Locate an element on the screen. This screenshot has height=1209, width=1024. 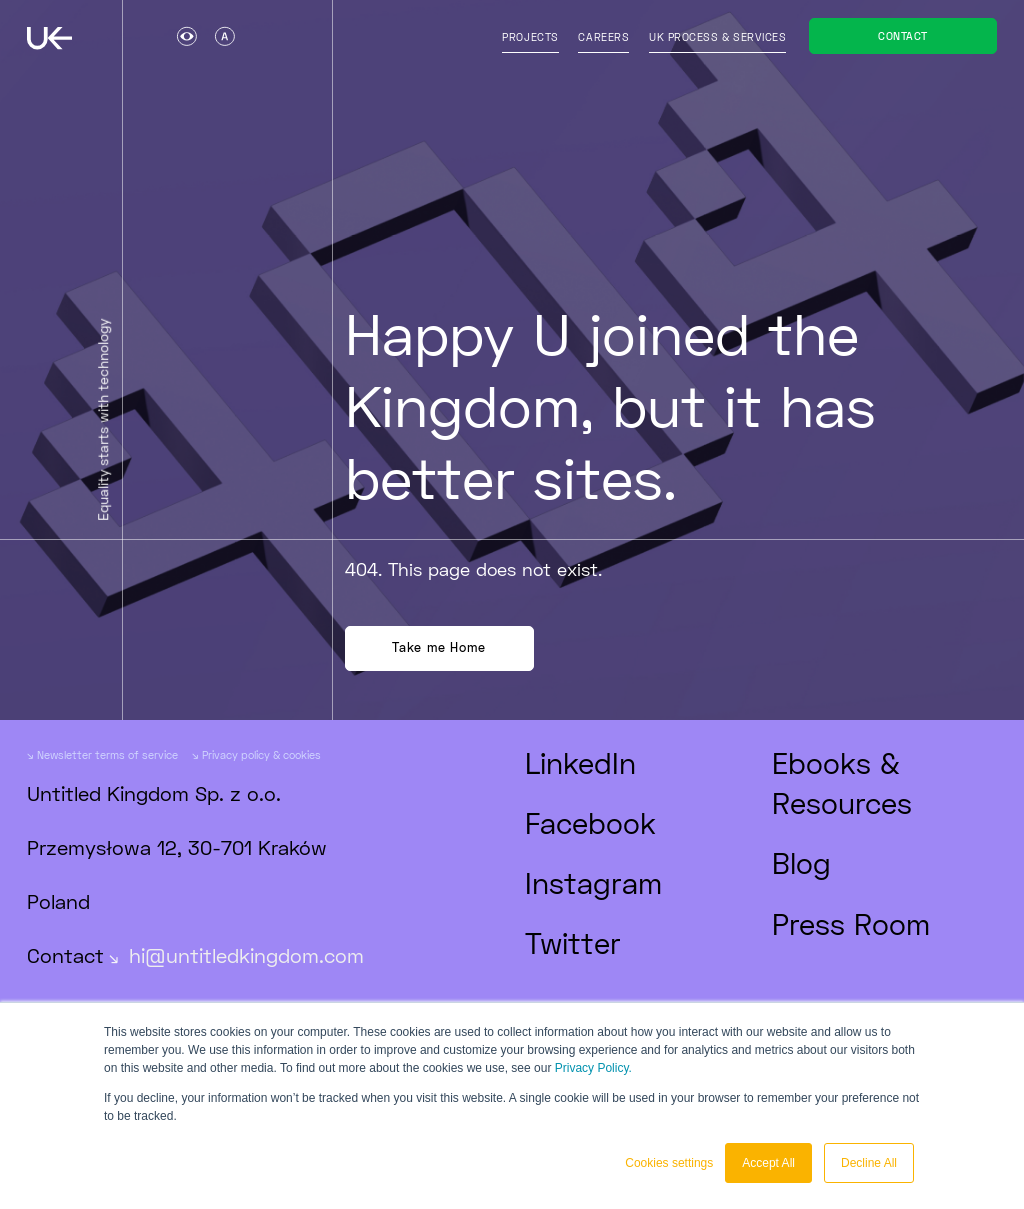
Instagram is located at coordinates (593, 883).